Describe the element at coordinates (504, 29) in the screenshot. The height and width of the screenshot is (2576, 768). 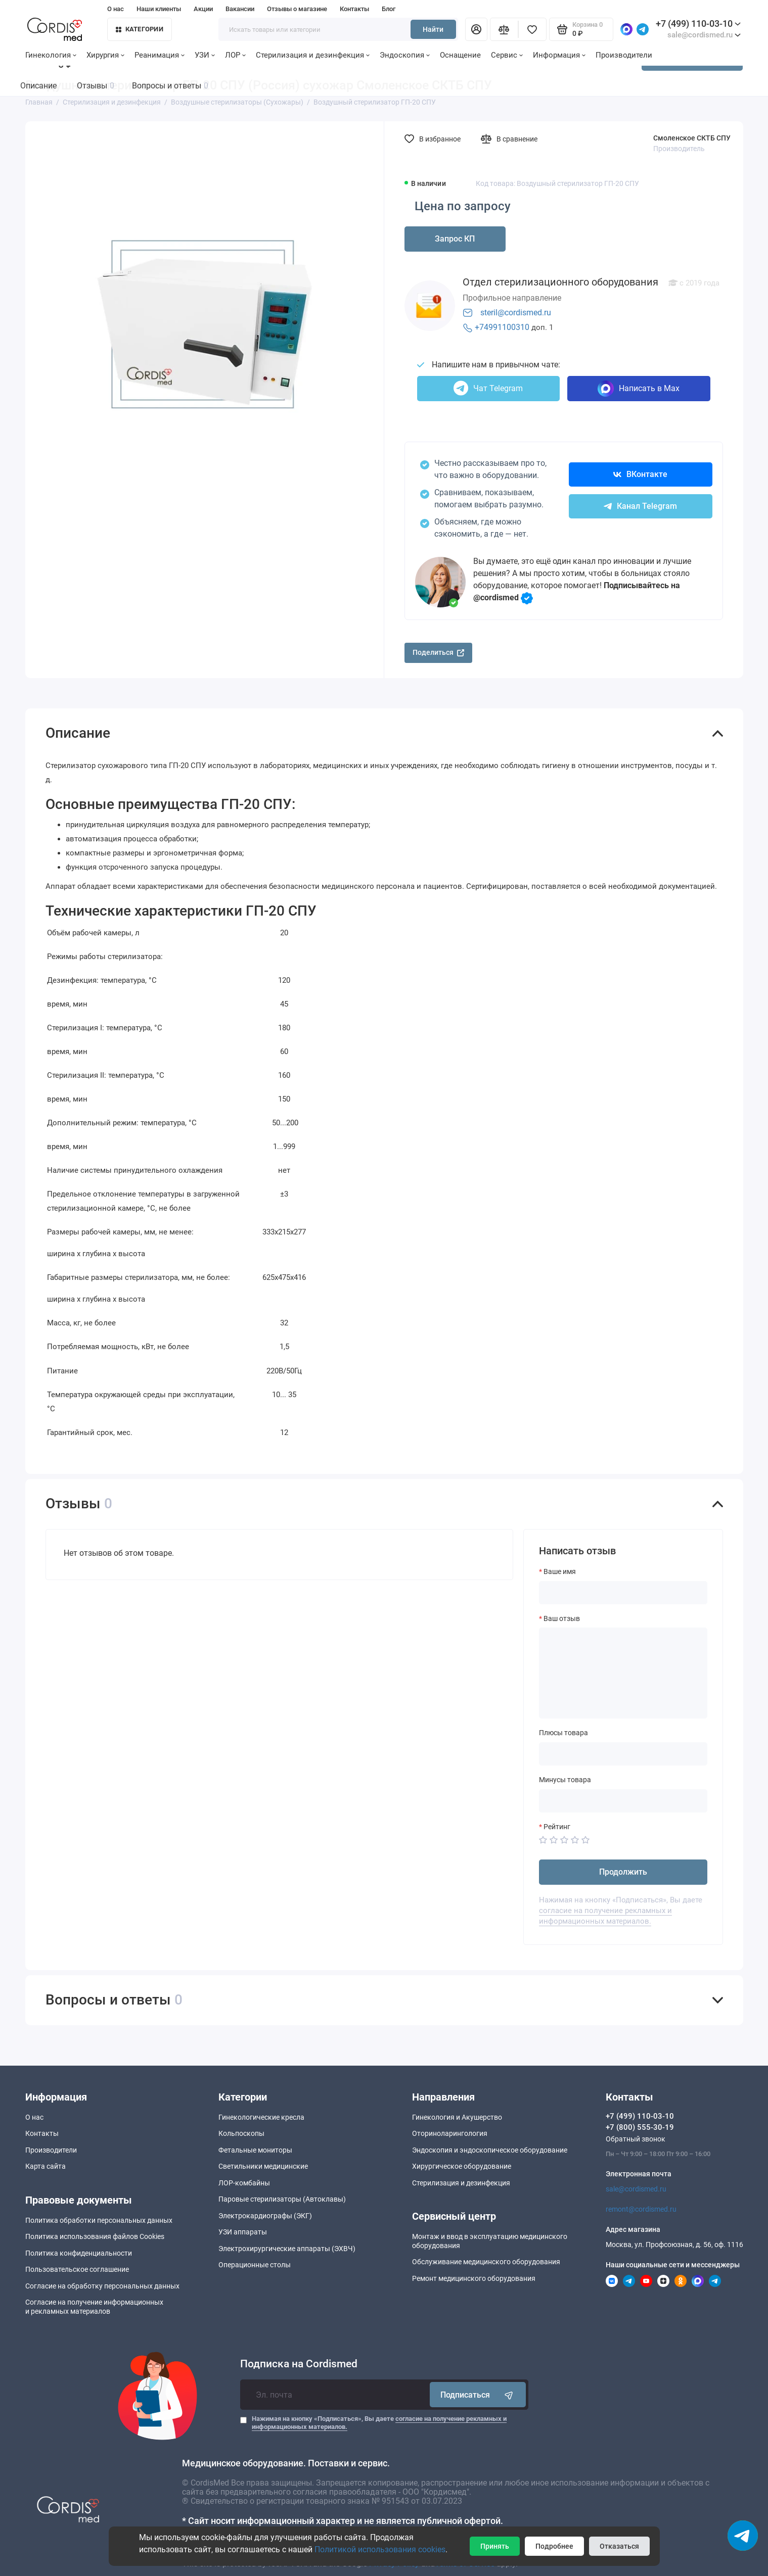
I see `[Сравнение]` at that location.